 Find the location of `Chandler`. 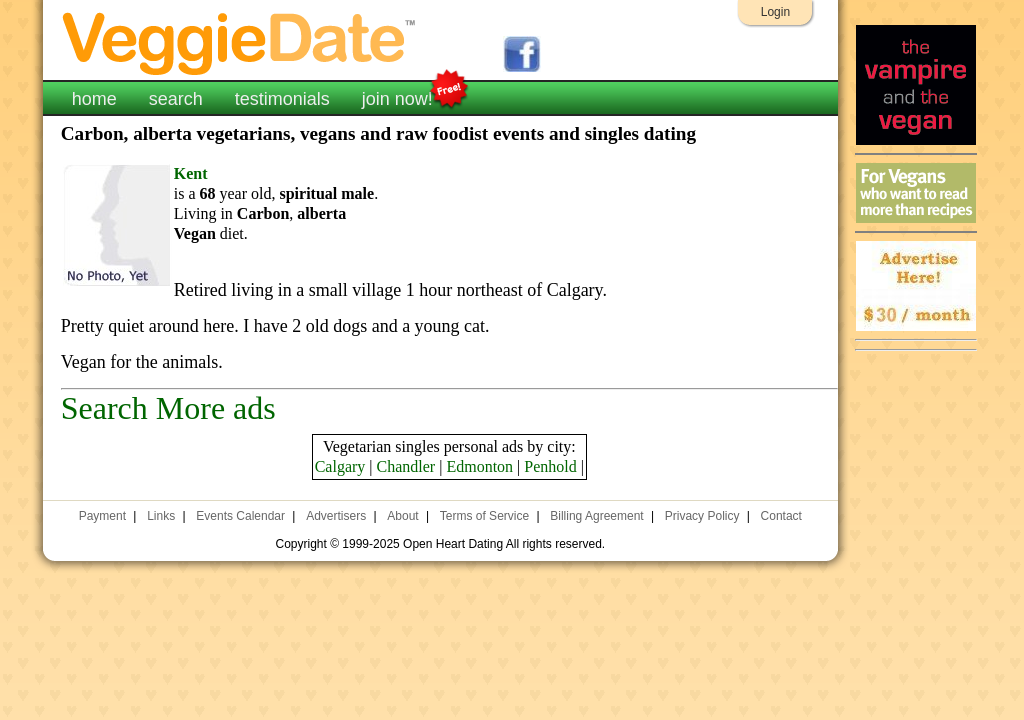

Chandler is located at coordinates (406, 466).